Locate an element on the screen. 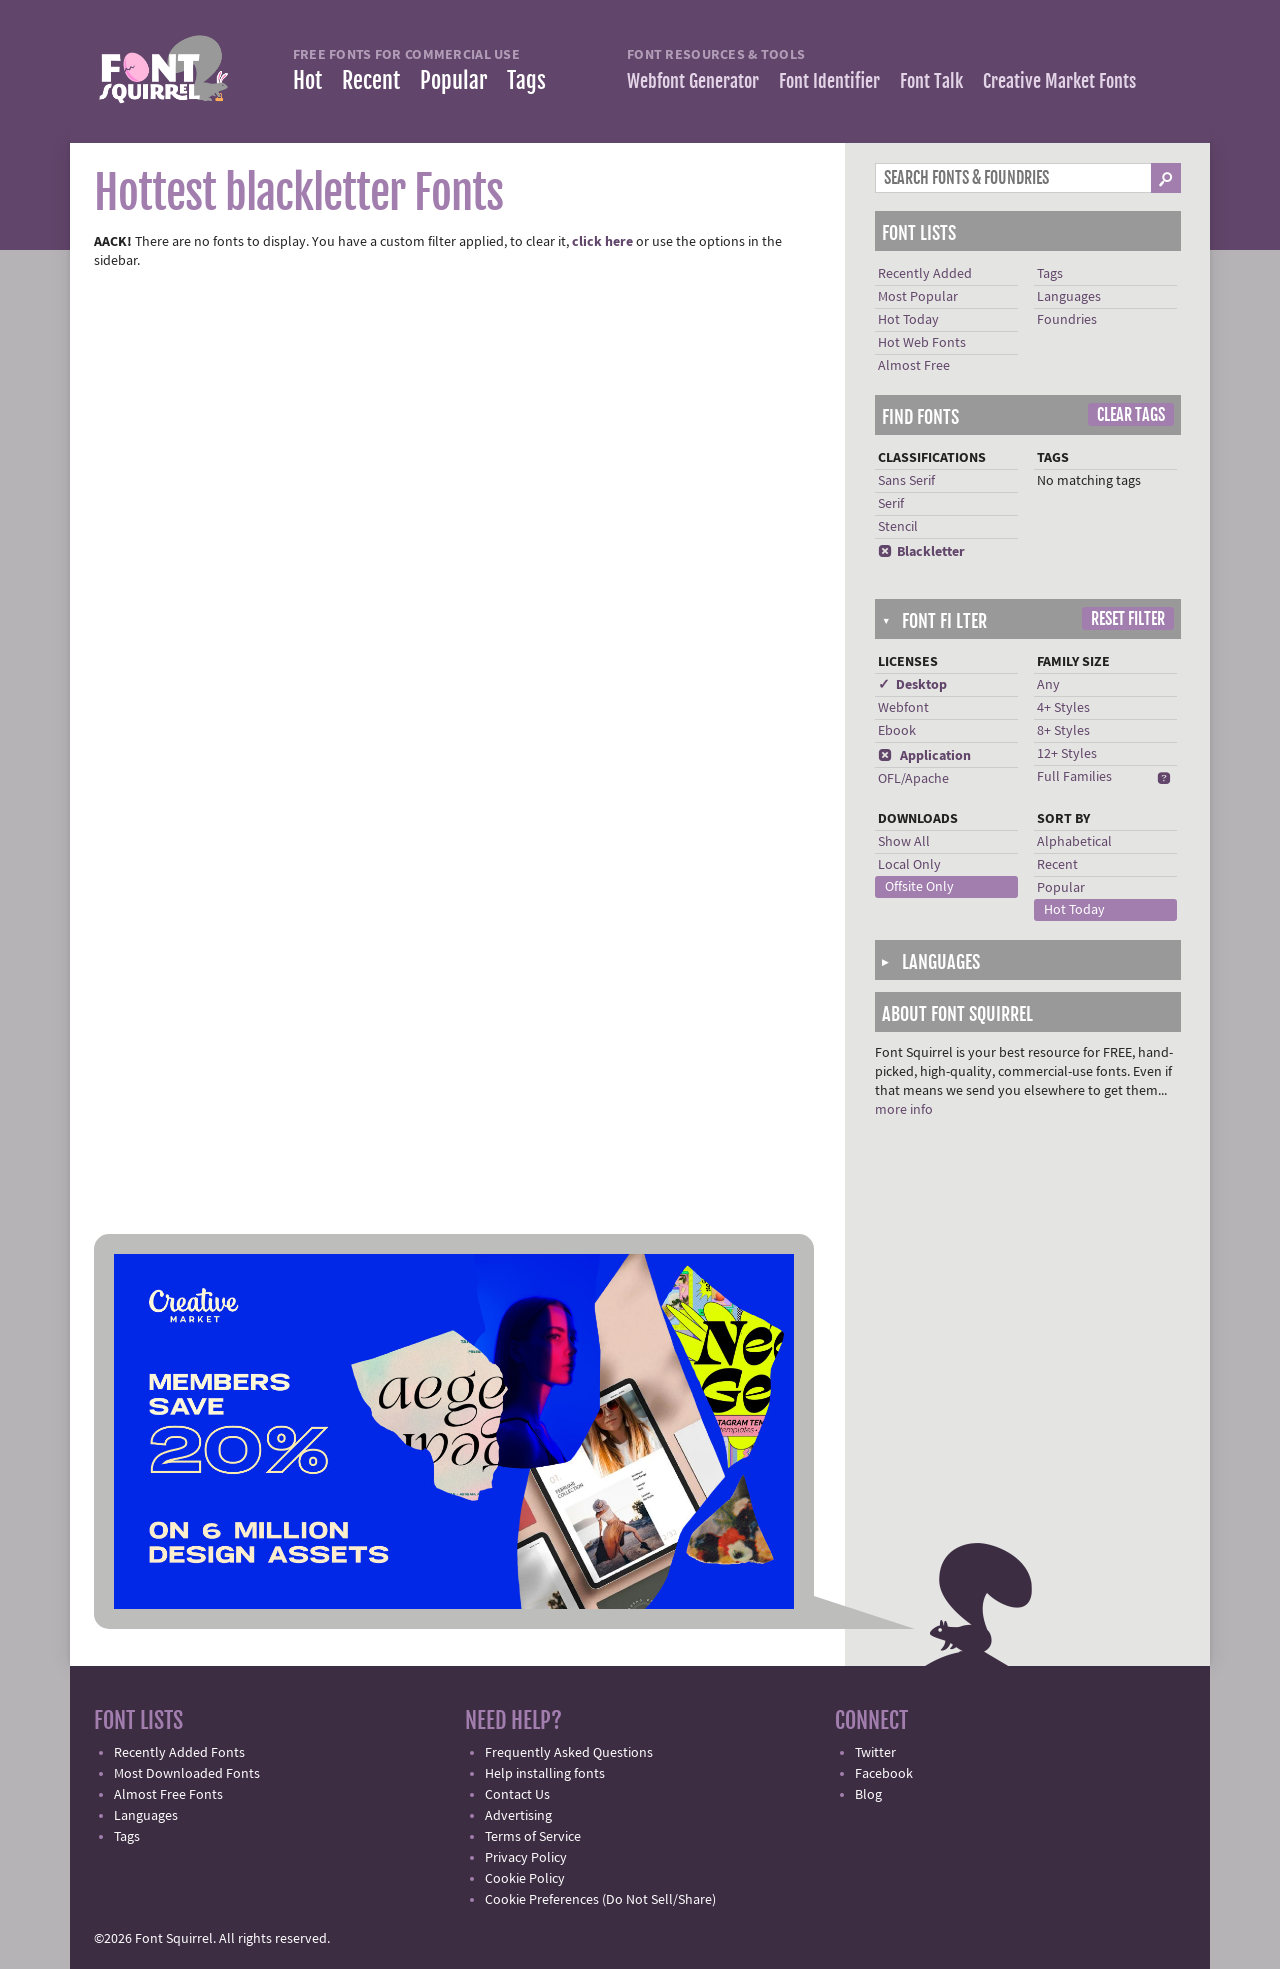  Creative Market Fonts is located at coordinates (1059, 81).